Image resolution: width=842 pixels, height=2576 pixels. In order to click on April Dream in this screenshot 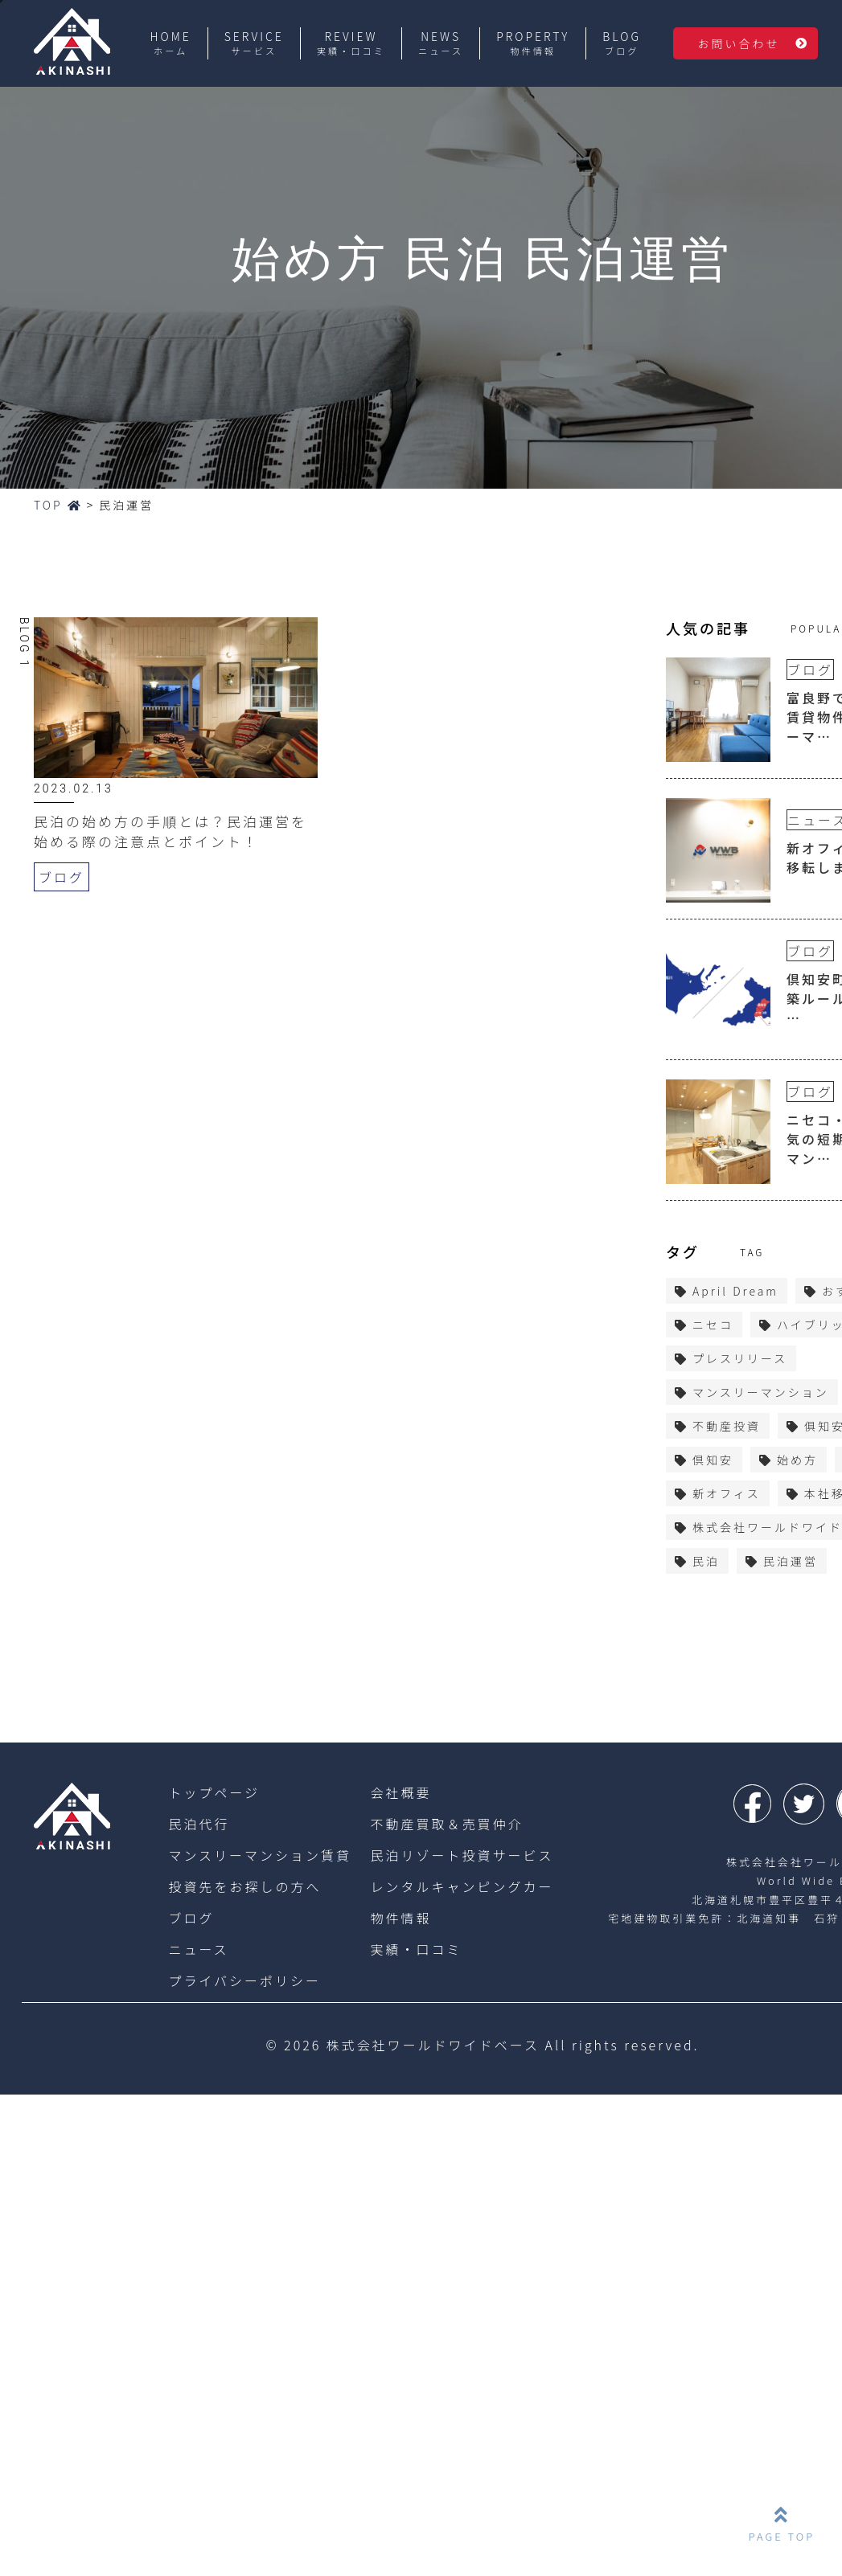, I will do `click(735, 1291)`.